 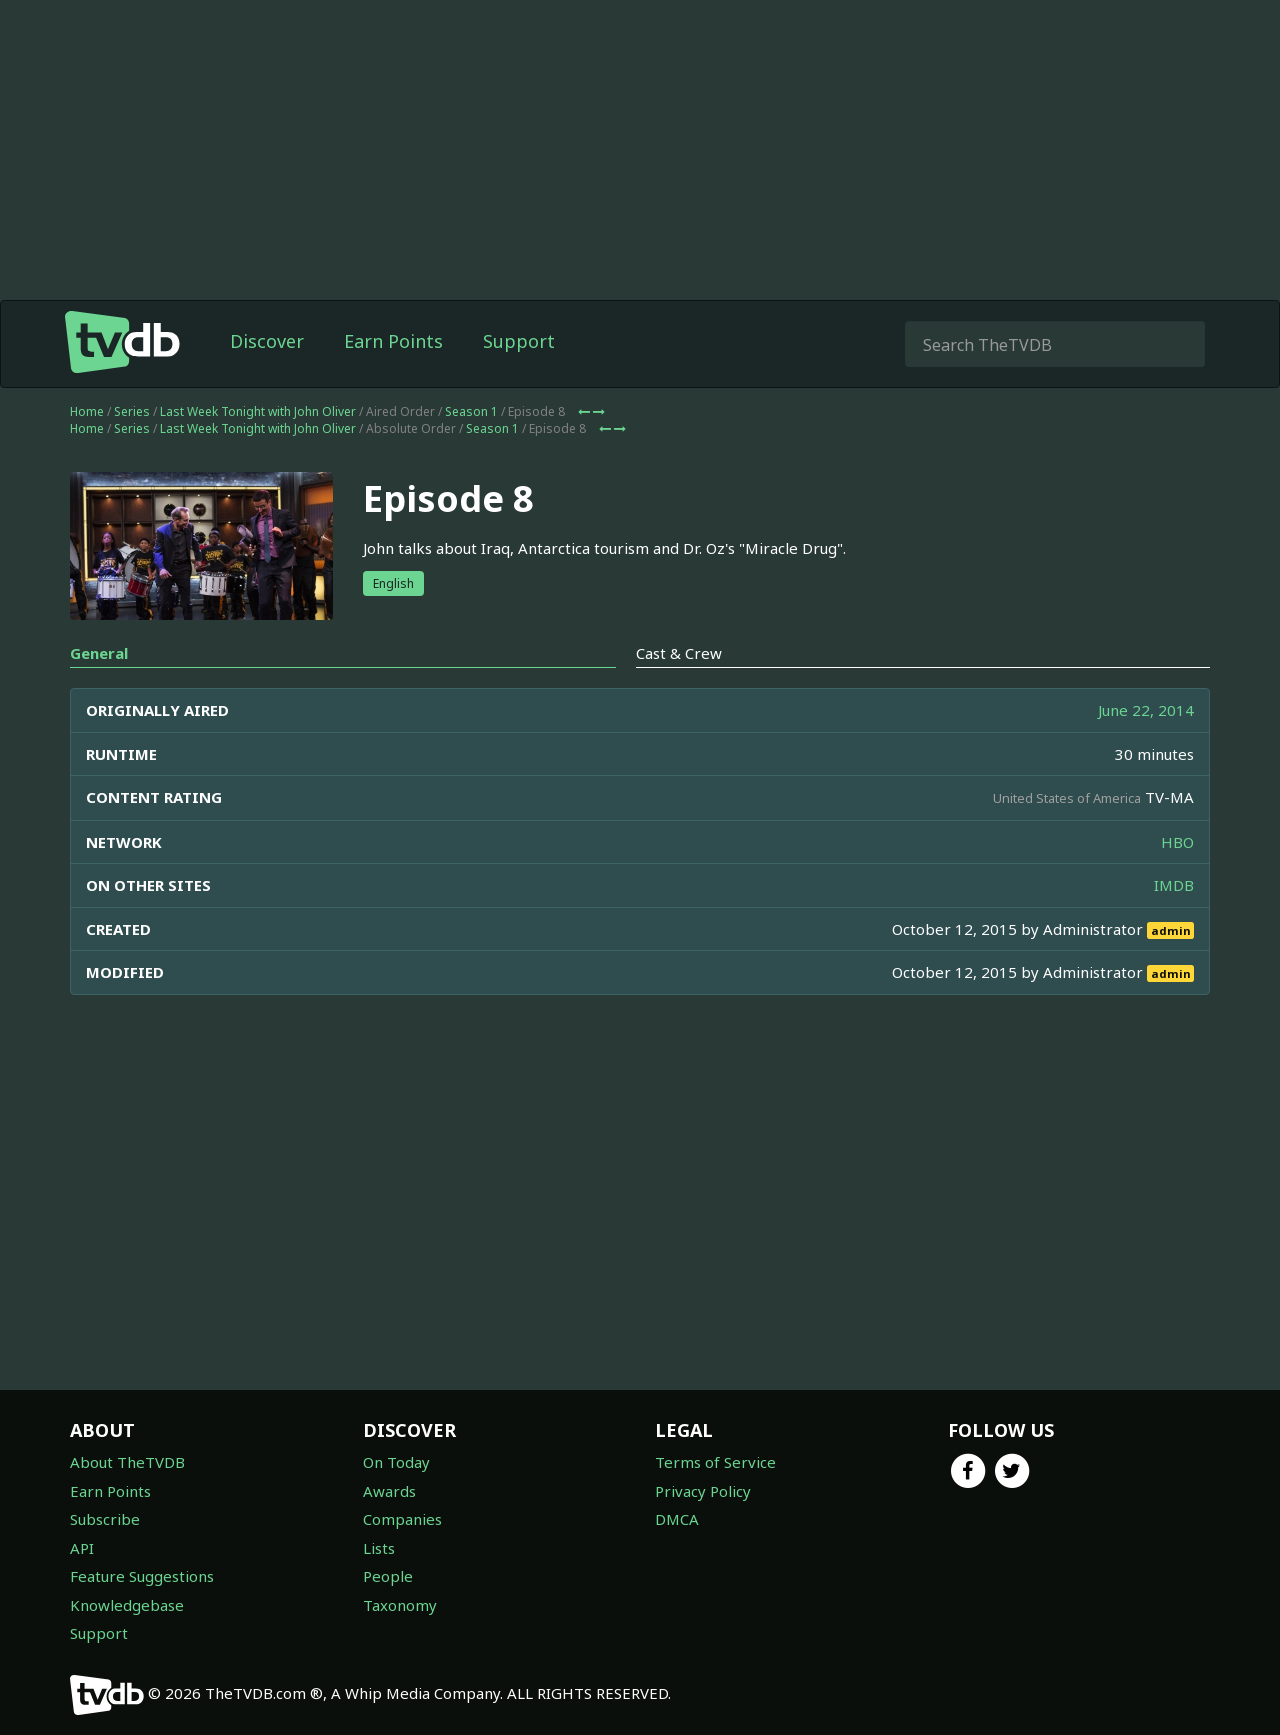 What do you see at coordinates (715, 1462) in the screenshot?
I see `Terms of Service` at bounding box center [715, 1462].